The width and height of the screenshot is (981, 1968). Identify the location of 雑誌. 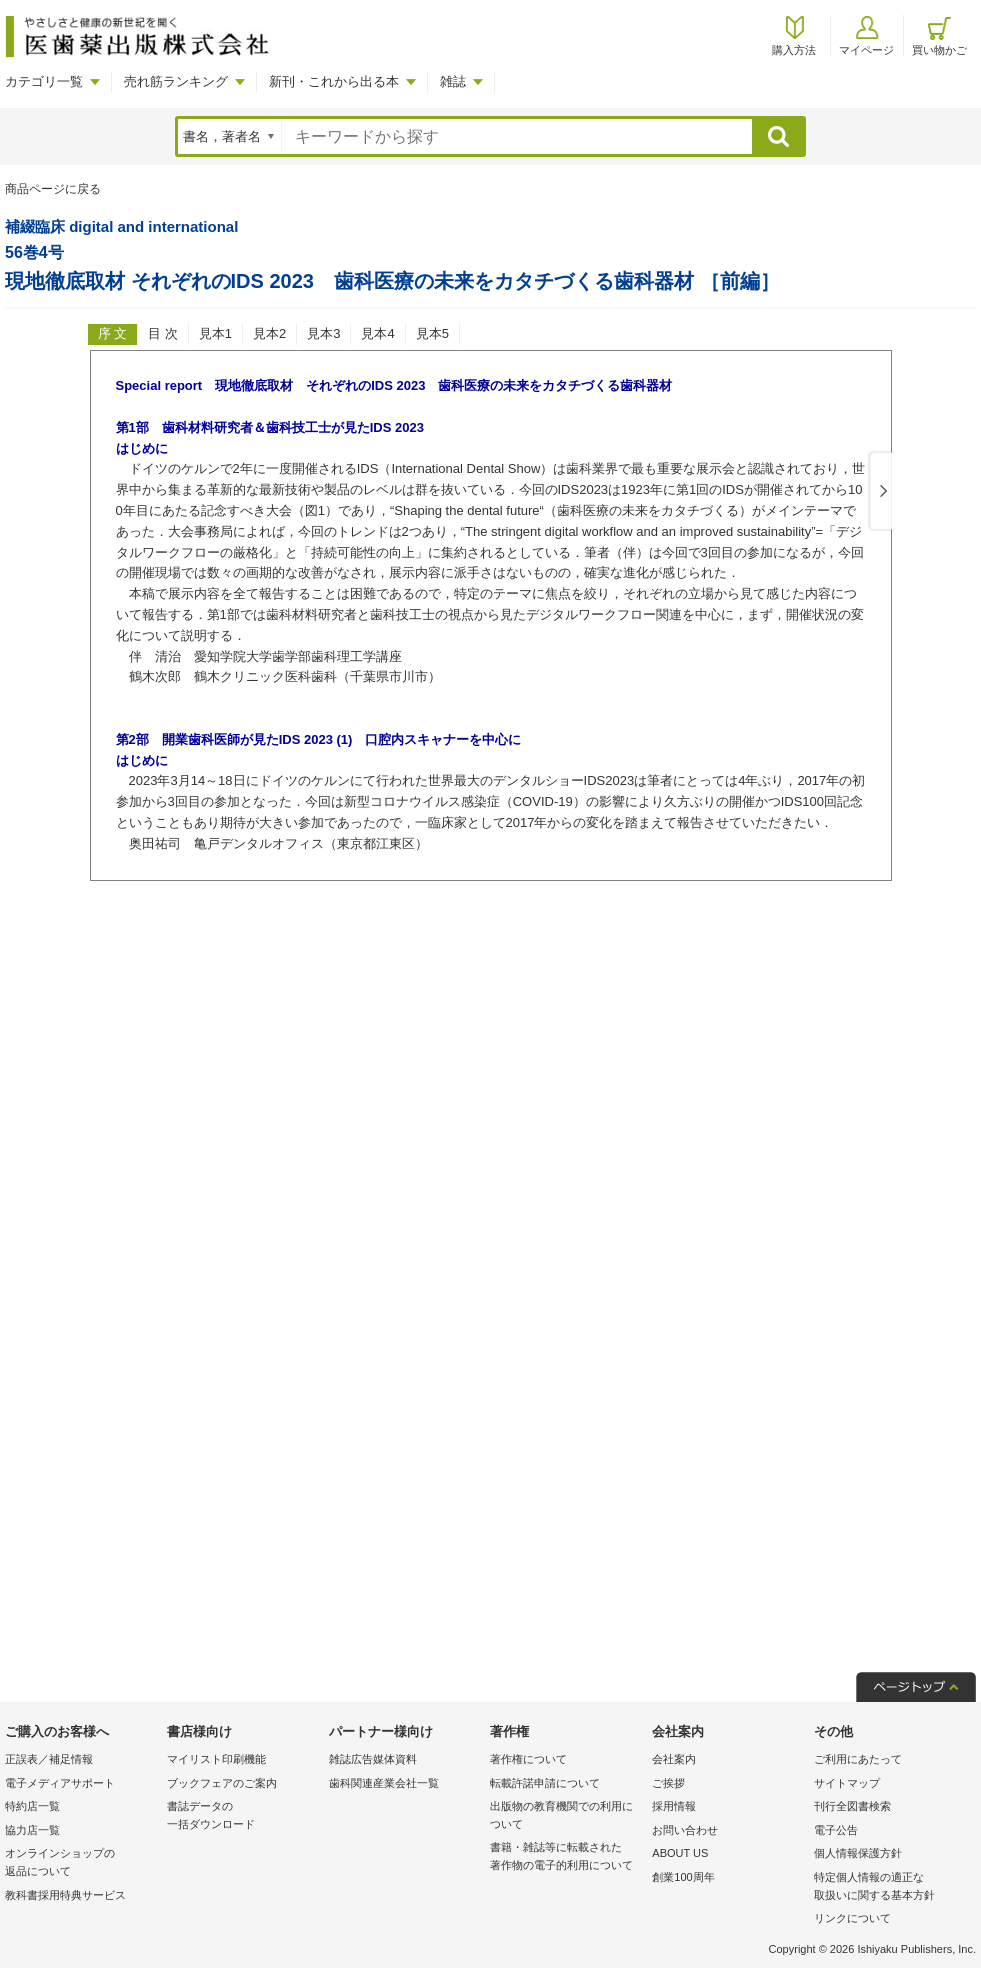
(453, 81).